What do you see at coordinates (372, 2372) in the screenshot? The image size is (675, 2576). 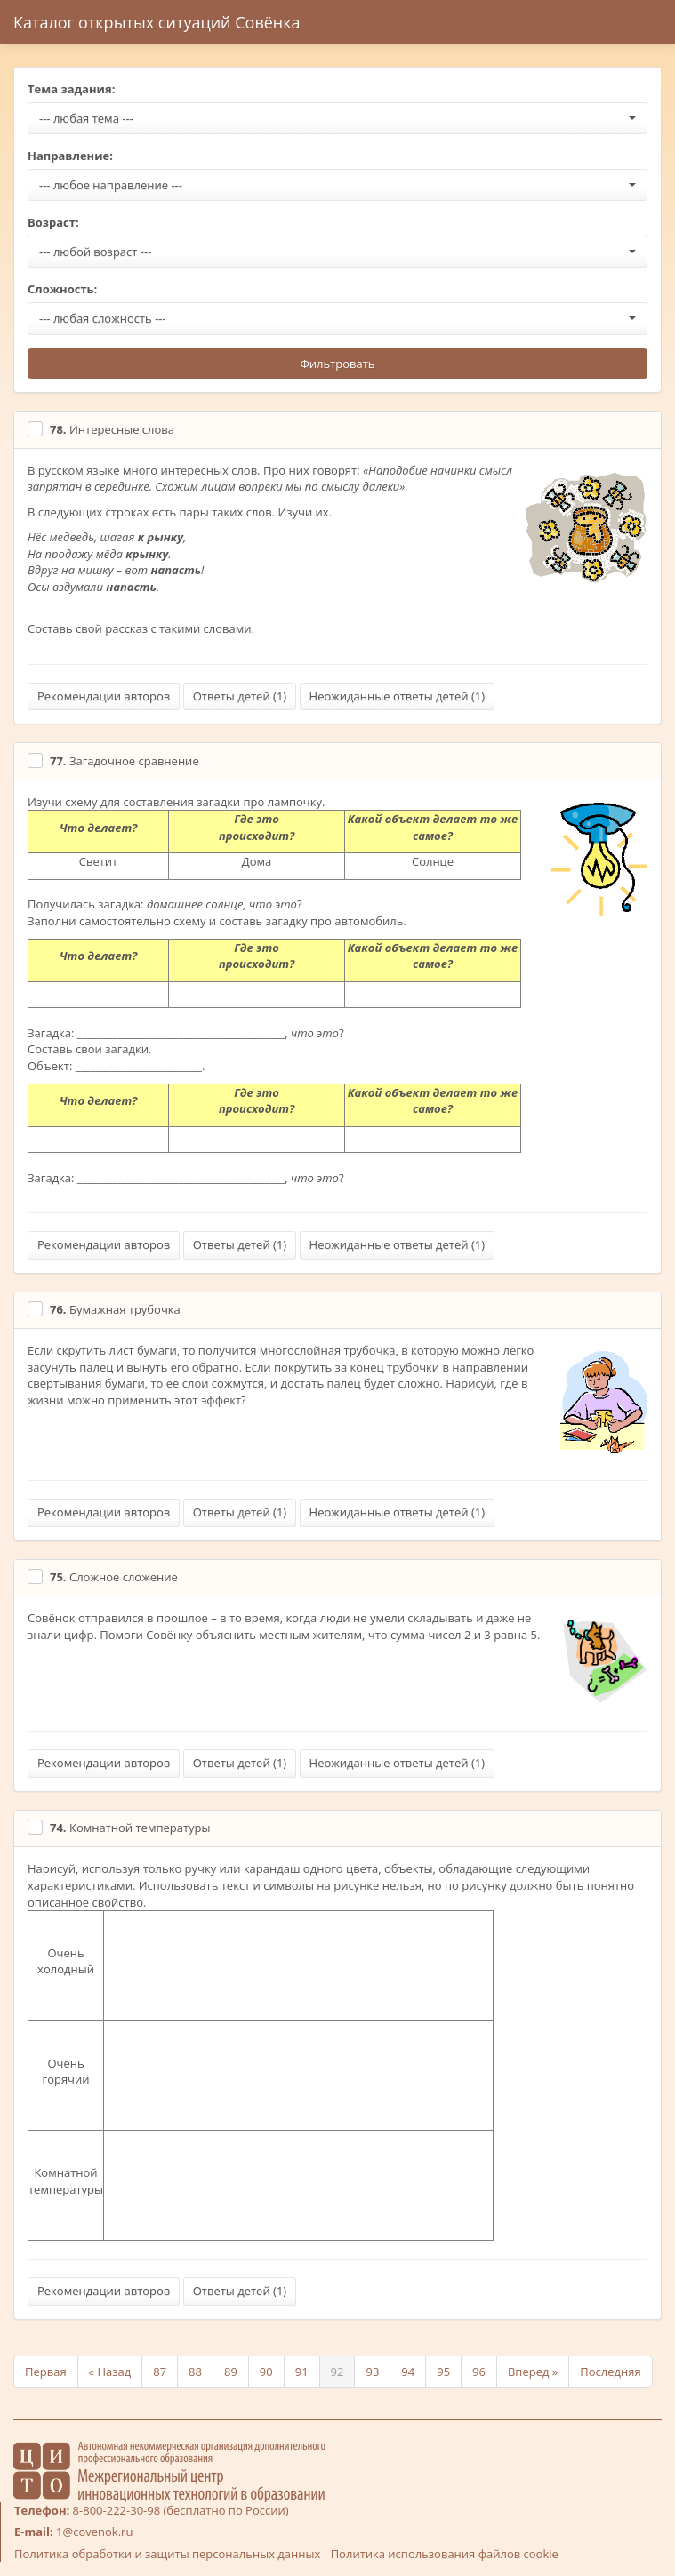 I see `93` at bounding box center [372, 2372].